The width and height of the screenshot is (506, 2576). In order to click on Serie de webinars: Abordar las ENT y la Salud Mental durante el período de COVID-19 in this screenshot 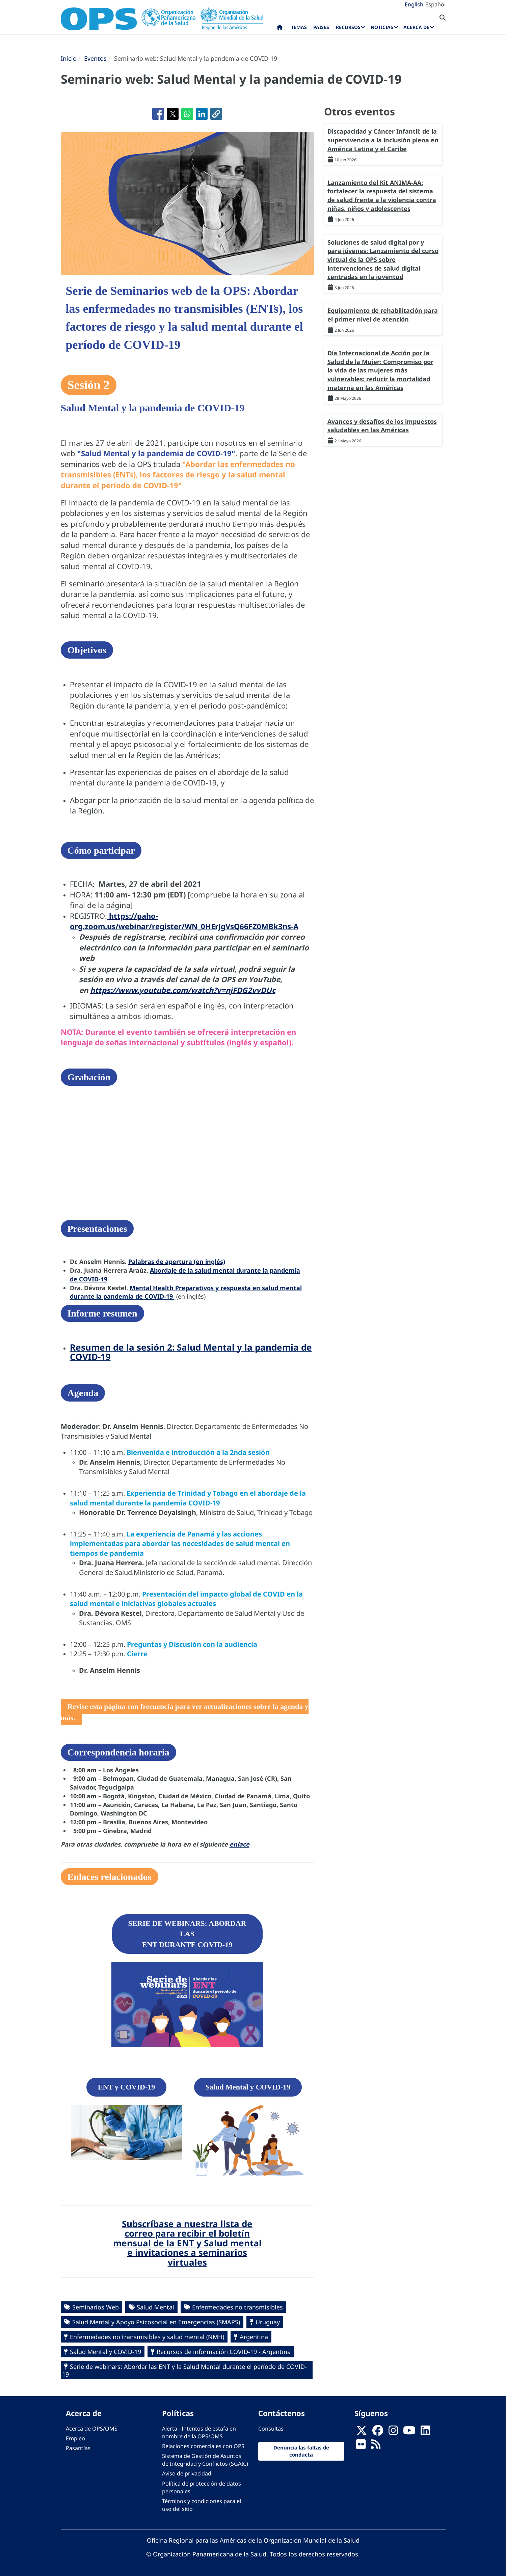, I will do `click(184, 2370)`.